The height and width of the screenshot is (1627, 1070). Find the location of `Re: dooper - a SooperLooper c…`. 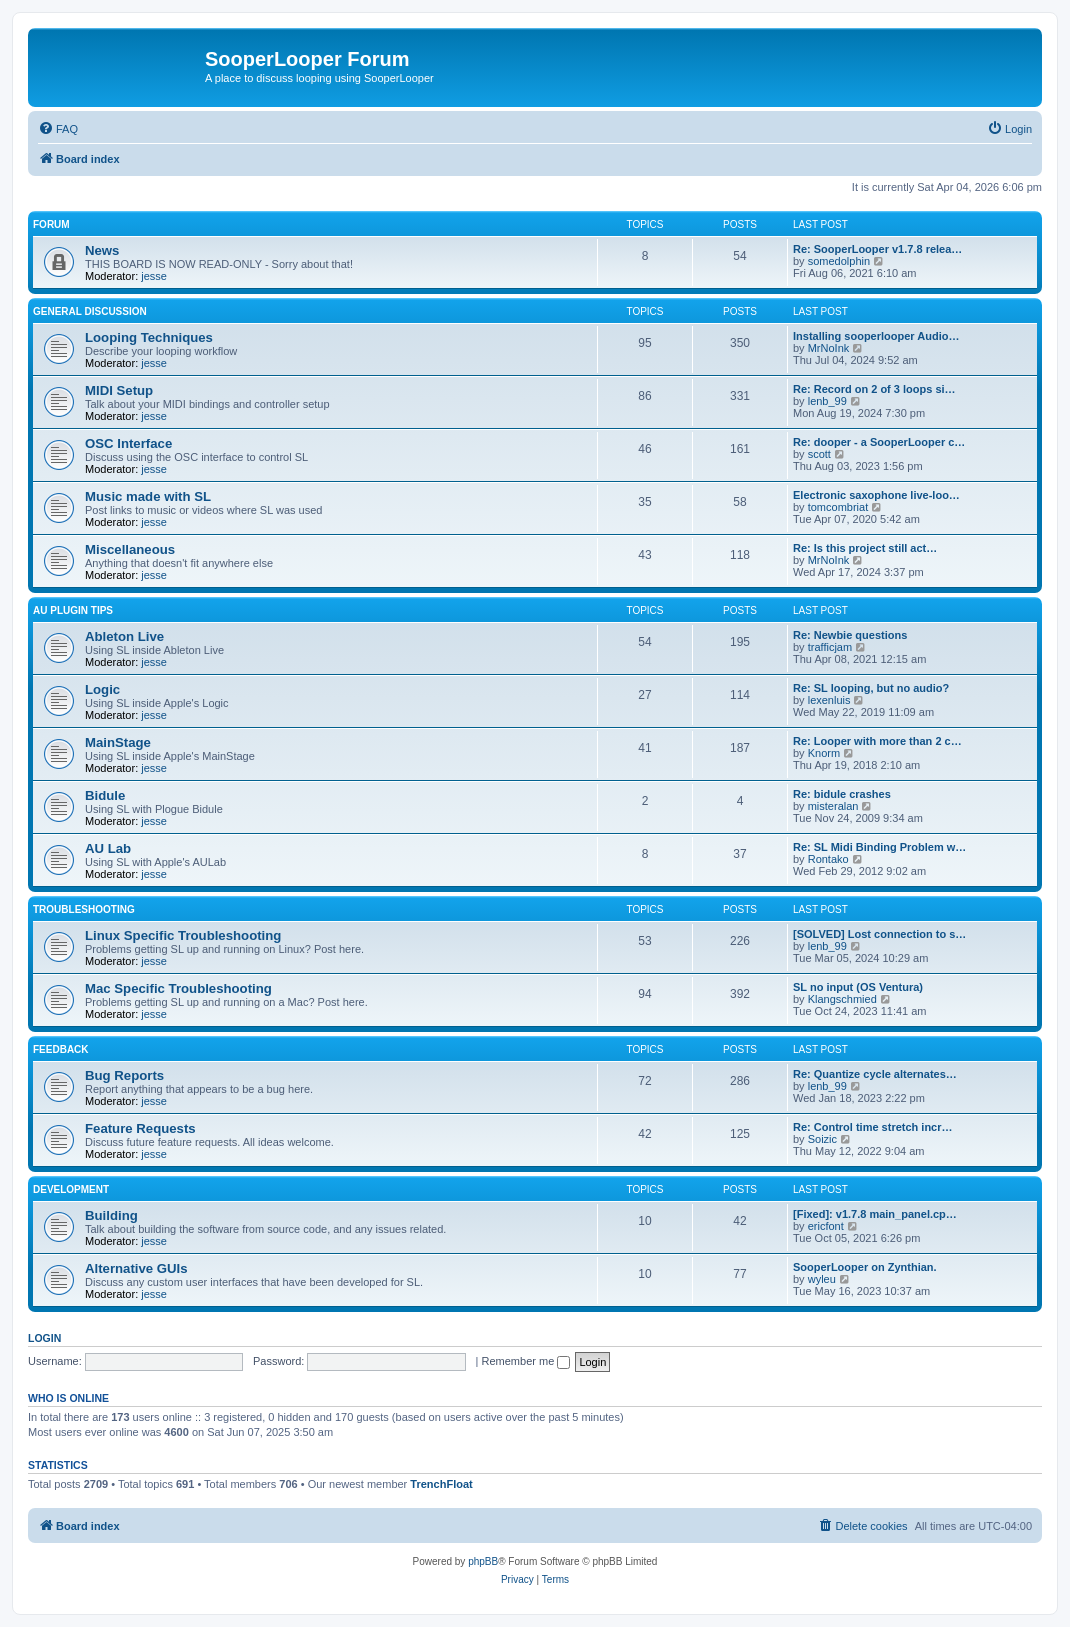

Re: dooper - a SooperLooper c… is located at coordinates (879, 442).